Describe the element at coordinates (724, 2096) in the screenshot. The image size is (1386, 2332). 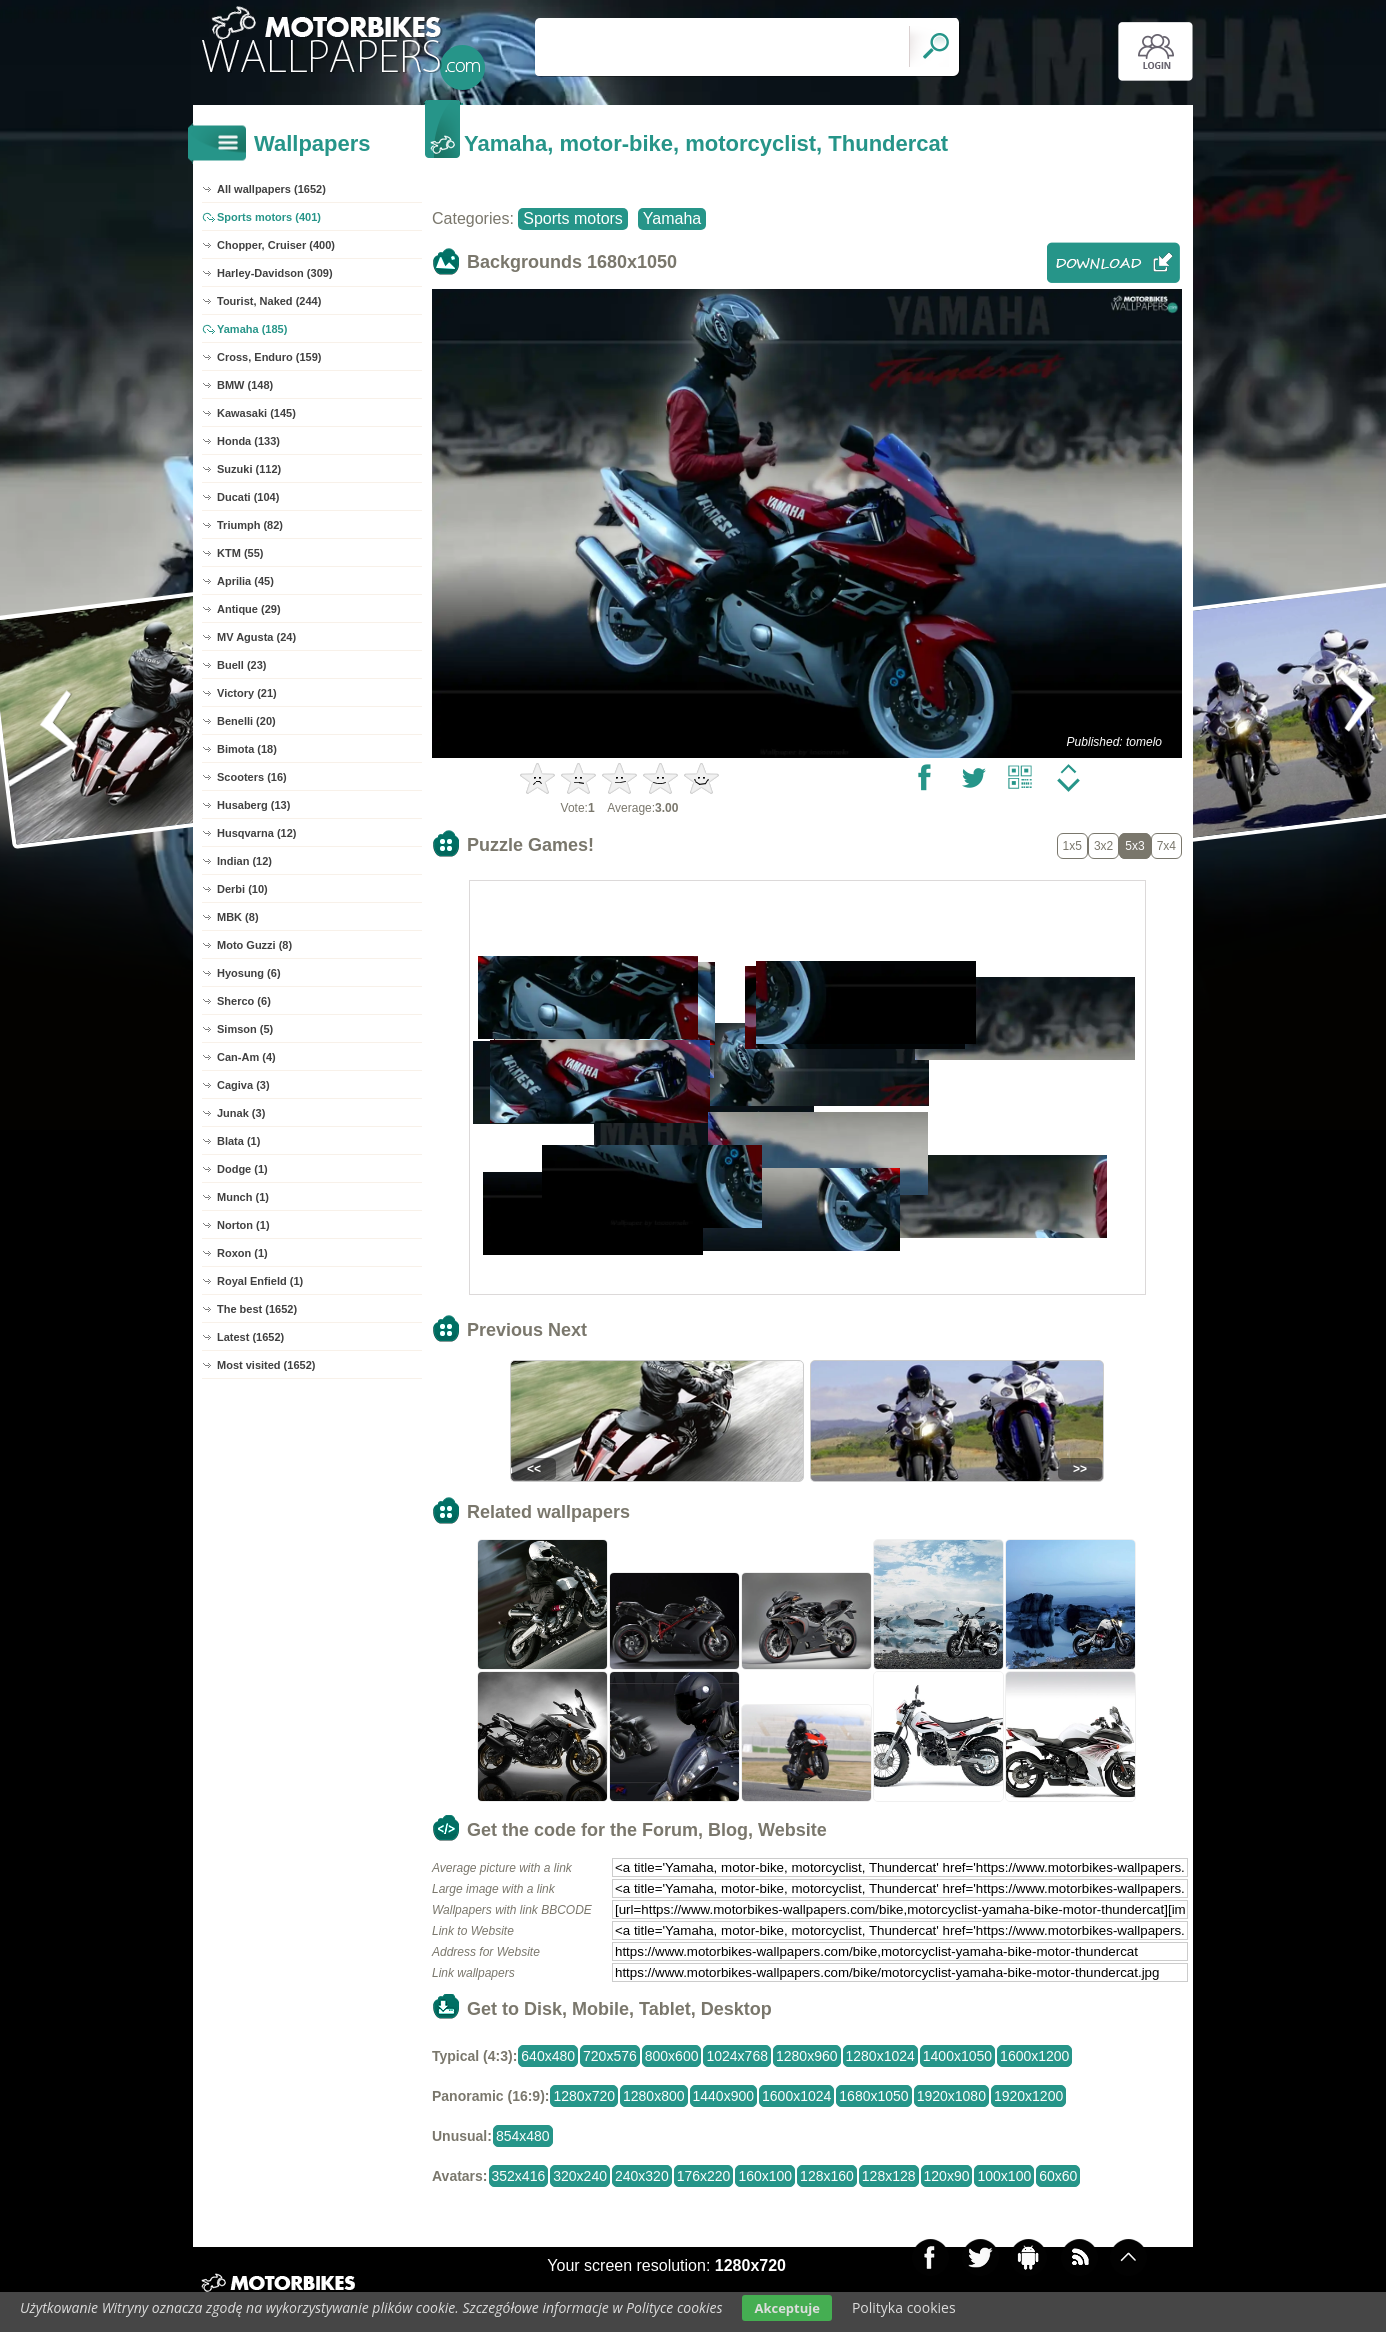
I see `1440x900` at that location.